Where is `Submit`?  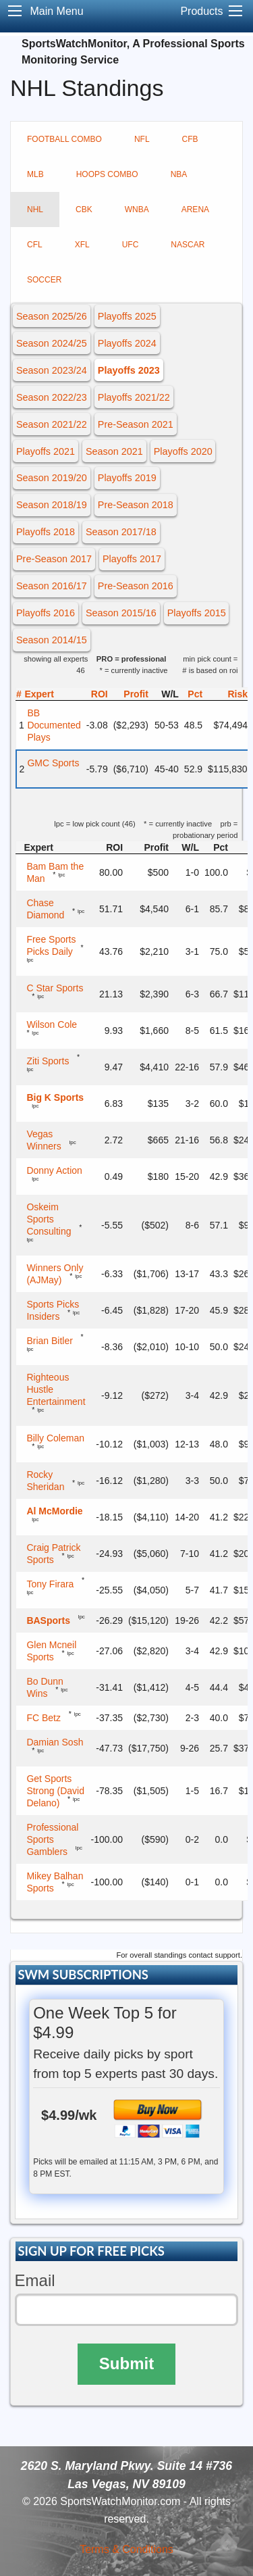
Submit is located at coordinates (126, 2363).